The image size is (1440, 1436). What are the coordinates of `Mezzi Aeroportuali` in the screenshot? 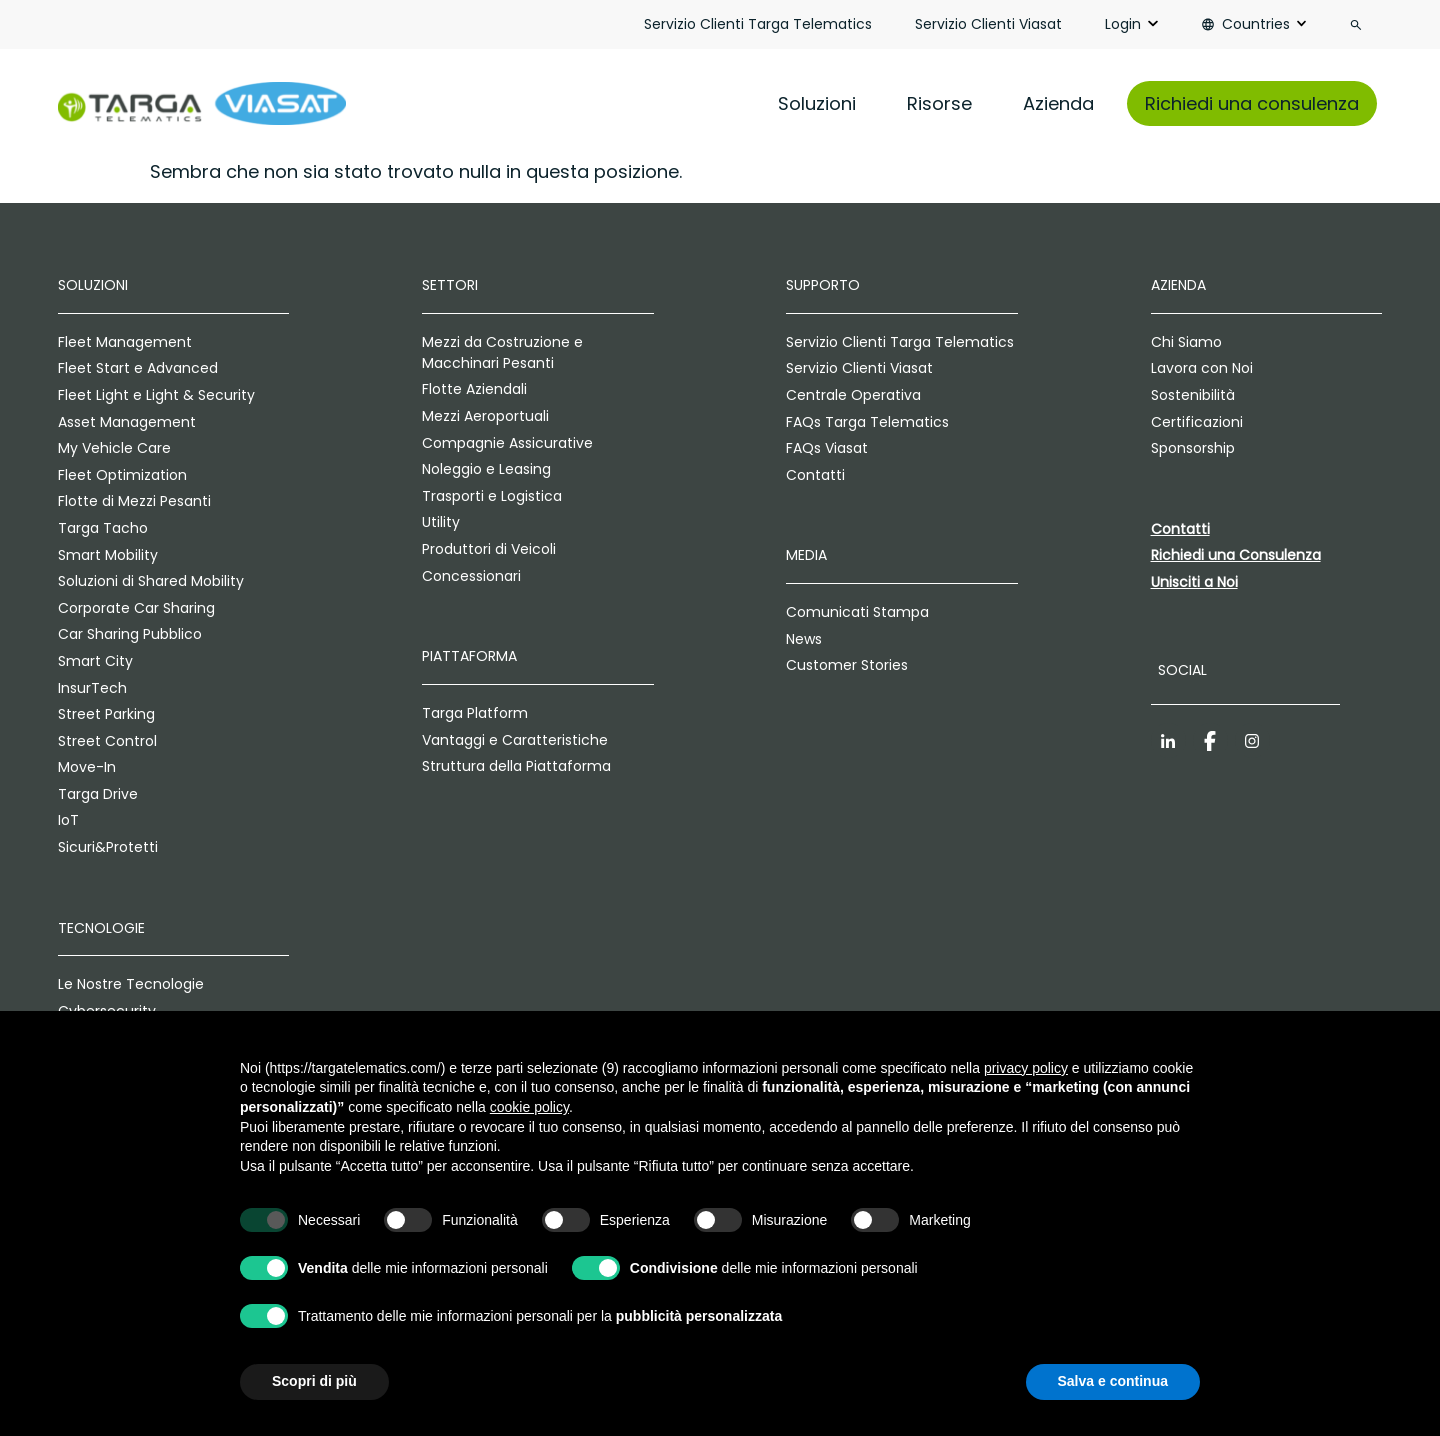 It's located at (485, 416).